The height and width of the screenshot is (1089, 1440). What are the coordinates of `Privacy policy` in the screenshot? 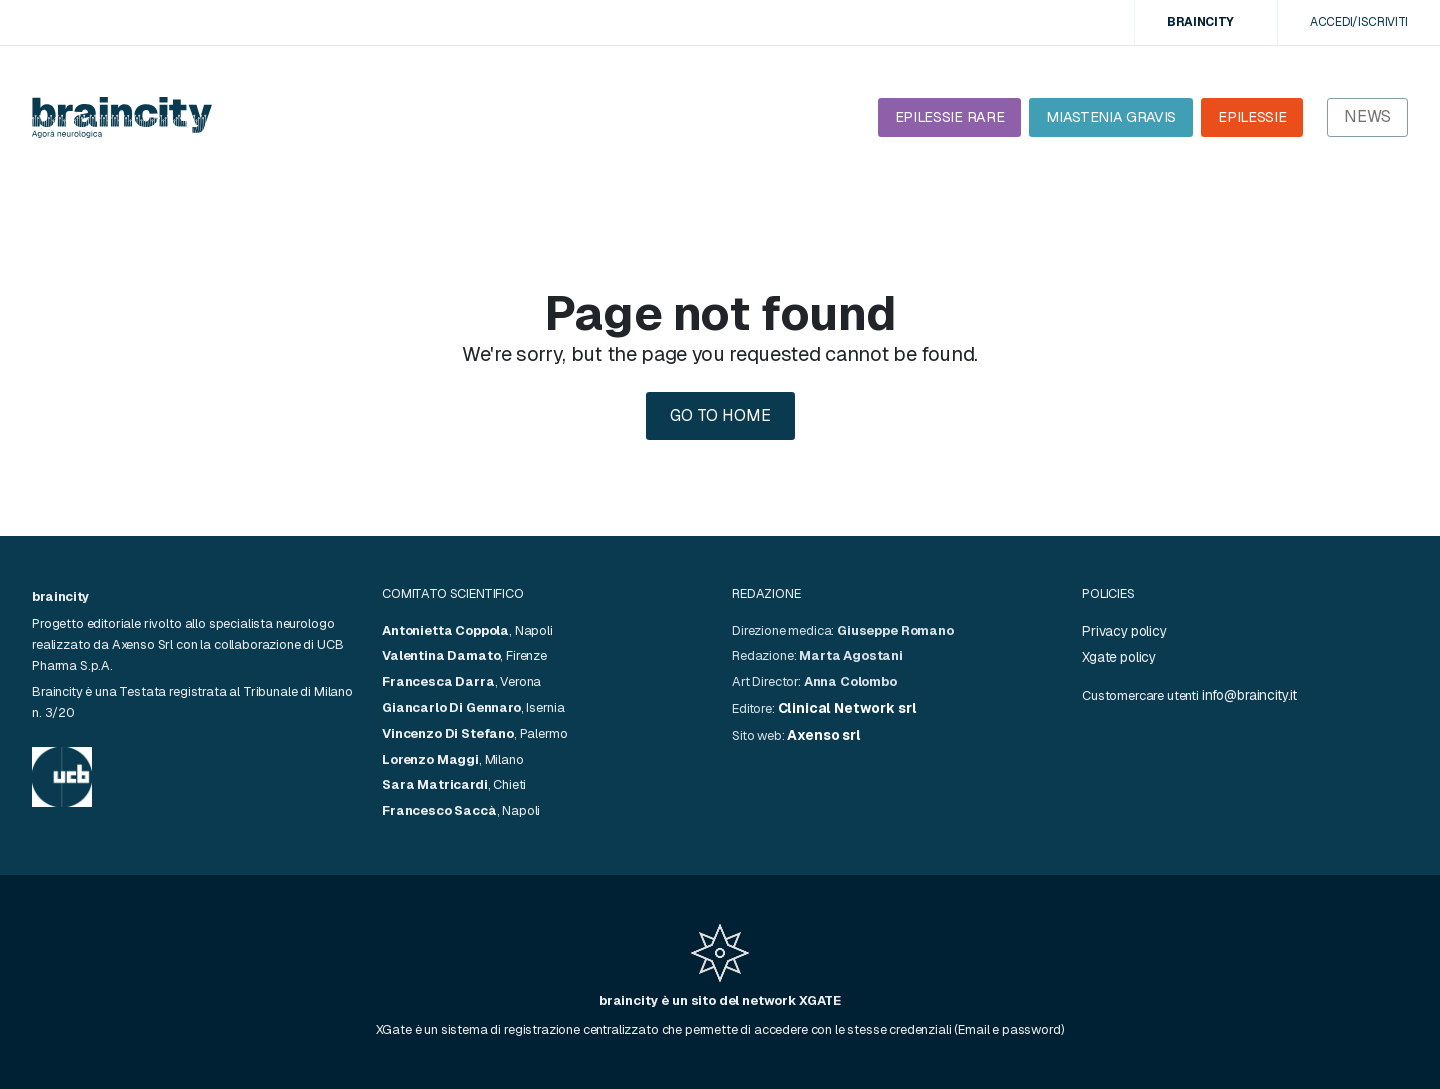 It's located at (1124, 631).